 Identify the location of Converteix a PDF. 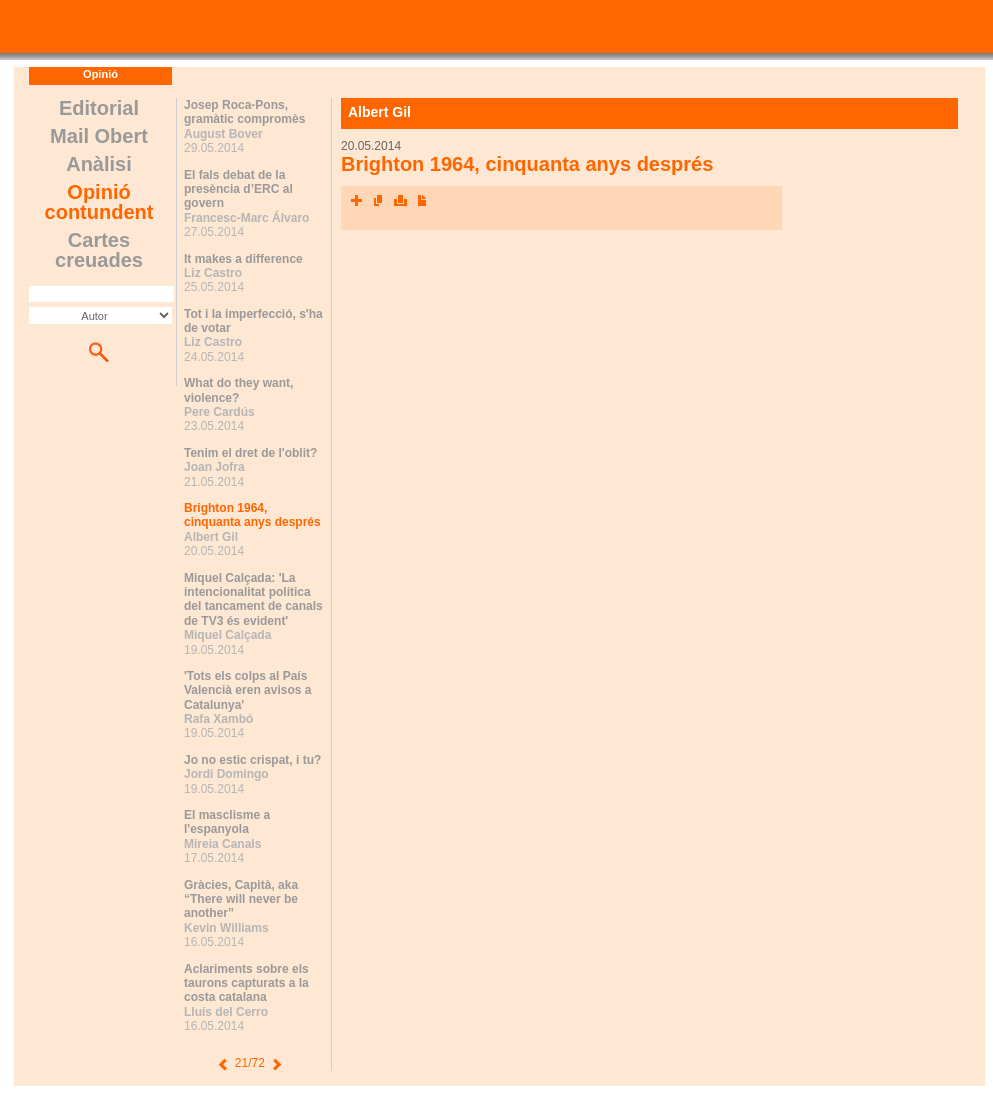
(422, 201).